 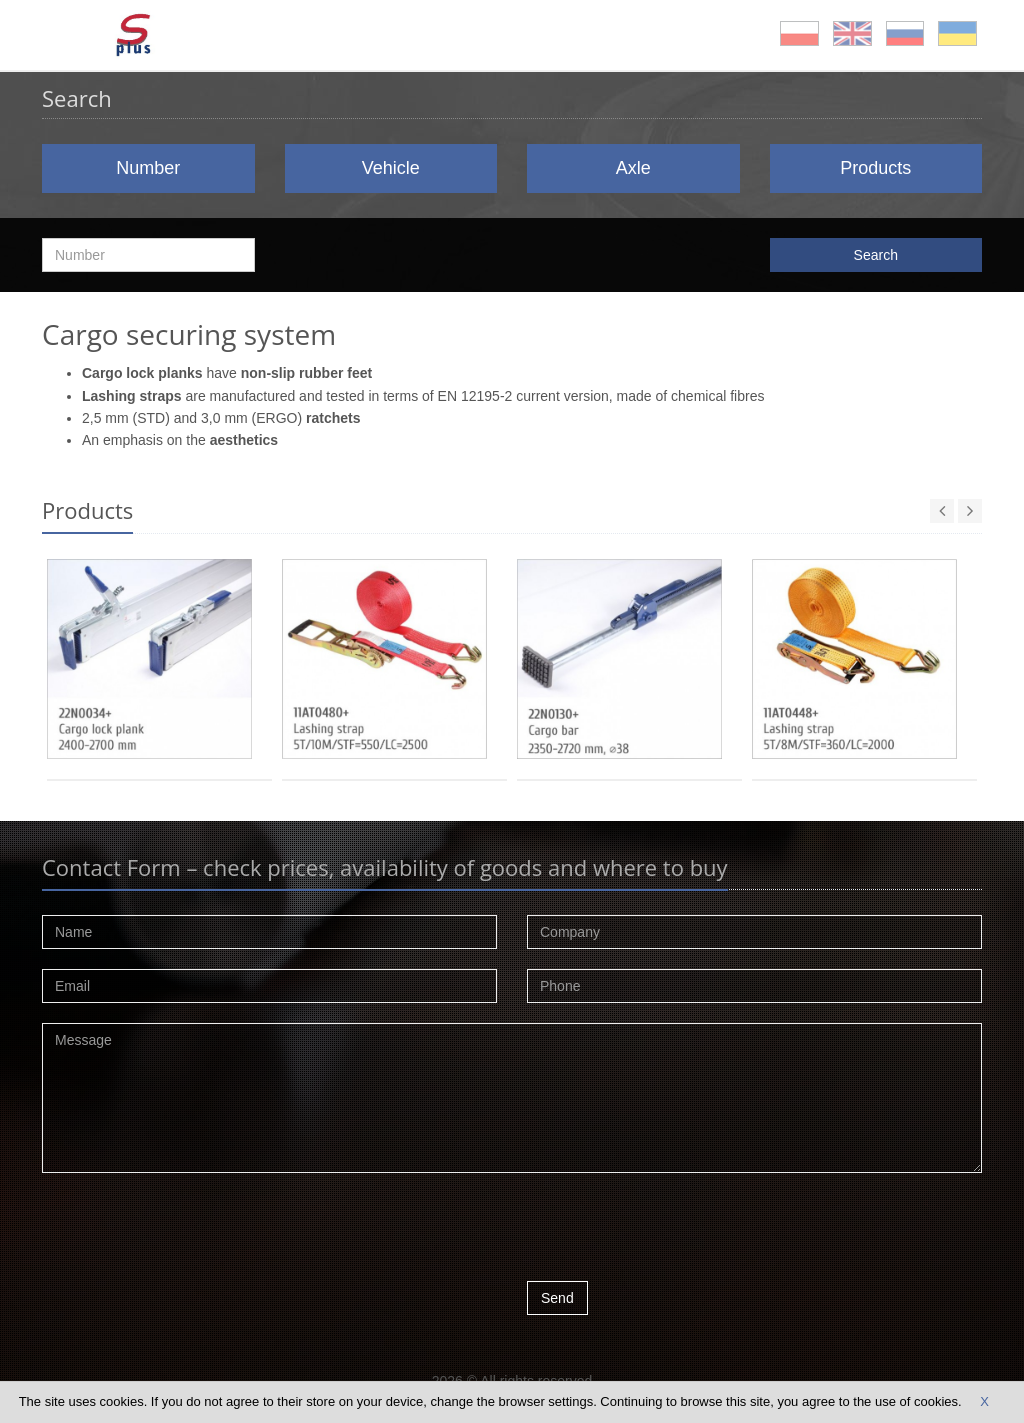 What do you see at coordinates (557, 1298) in the screenshot?
I see `Send` at bounding box center [557, 1298].